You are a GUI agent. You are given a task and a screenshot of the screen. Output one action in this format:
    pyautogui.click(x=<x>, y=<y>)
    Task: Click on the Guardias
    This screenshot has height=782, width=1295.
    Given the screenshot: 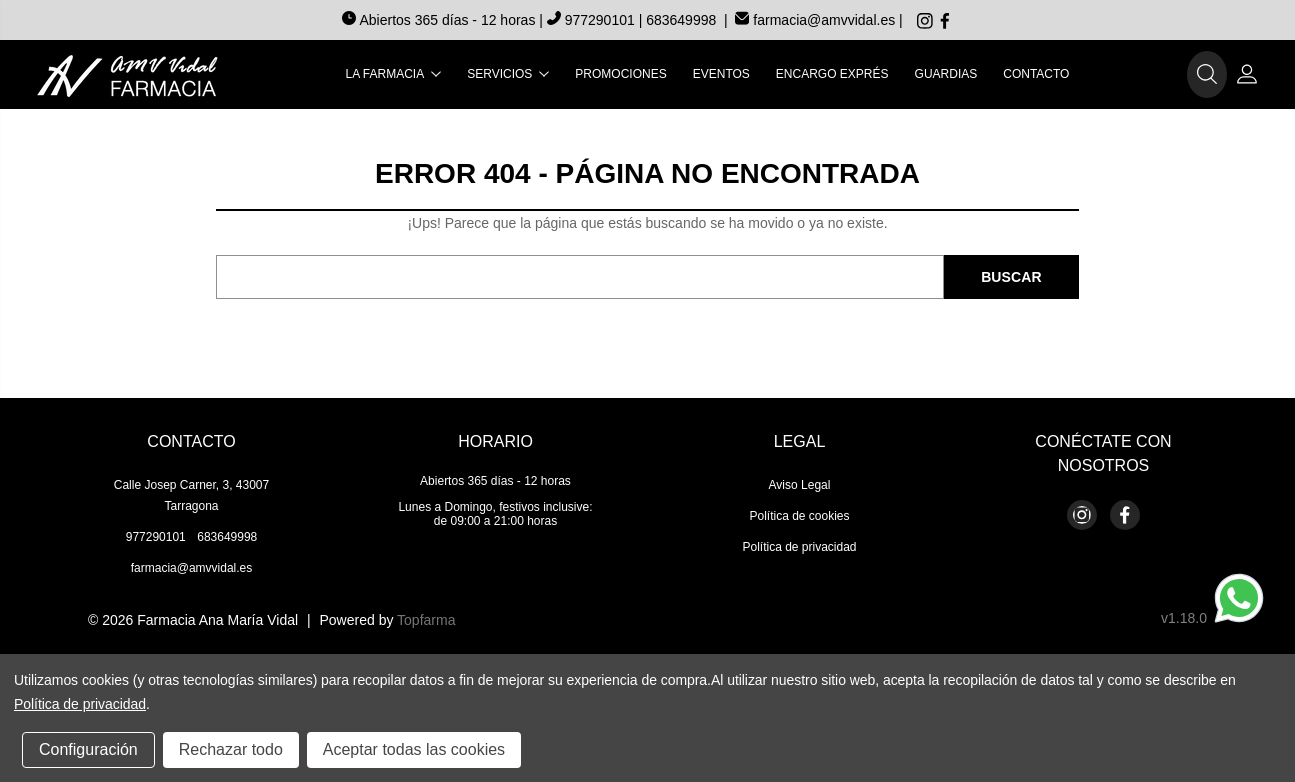 What is the action you would take?
    pyautogui.click(x=946, y=74)
    